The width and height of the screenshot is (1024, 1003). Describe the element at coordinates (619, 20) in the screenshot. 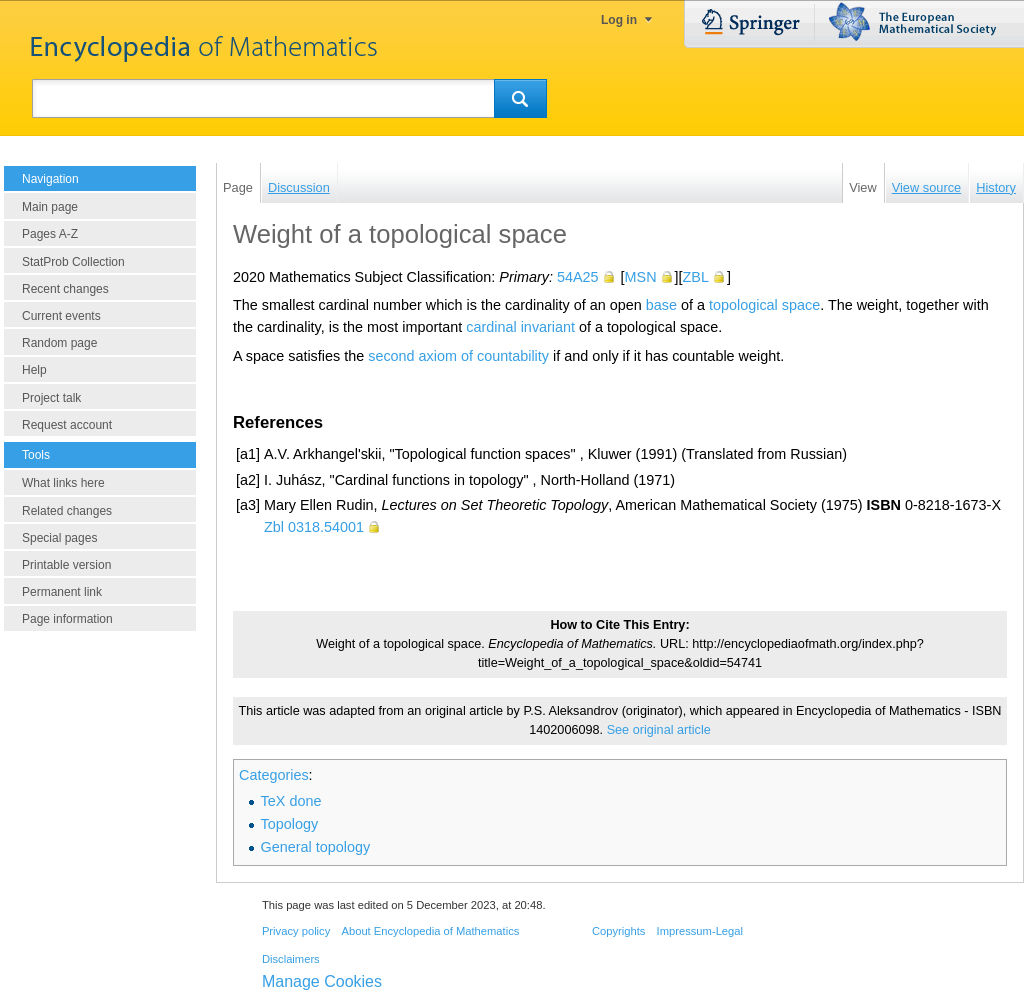

I see `Log in` at that location.